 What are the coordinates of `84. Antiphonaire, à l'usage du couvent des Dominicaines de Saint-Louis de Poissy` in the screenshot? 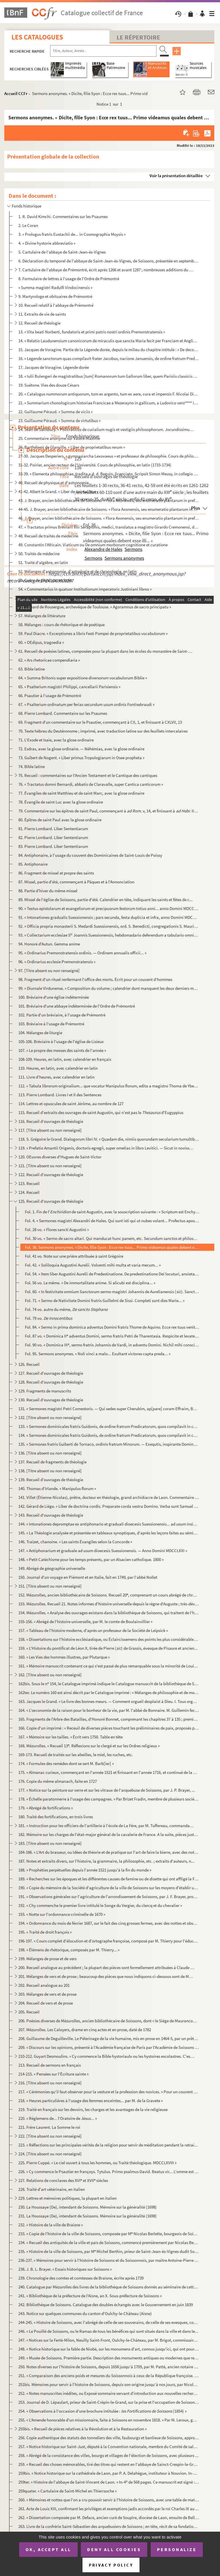 It's located at (90, 855).